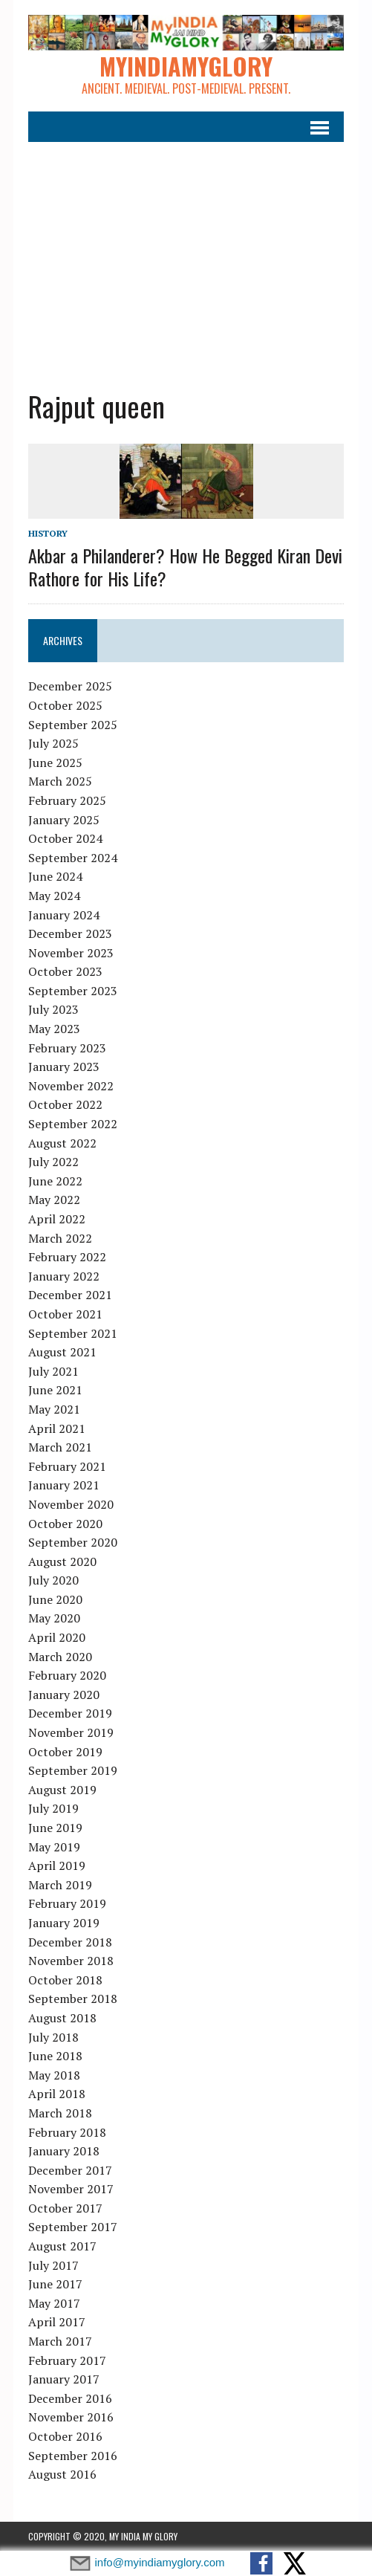 This screenshot has width=372, height=2576. What do you see at coordinates (67, 2132) in the screenshot?
I see `February 2018` at bounding box center [67, 2132].